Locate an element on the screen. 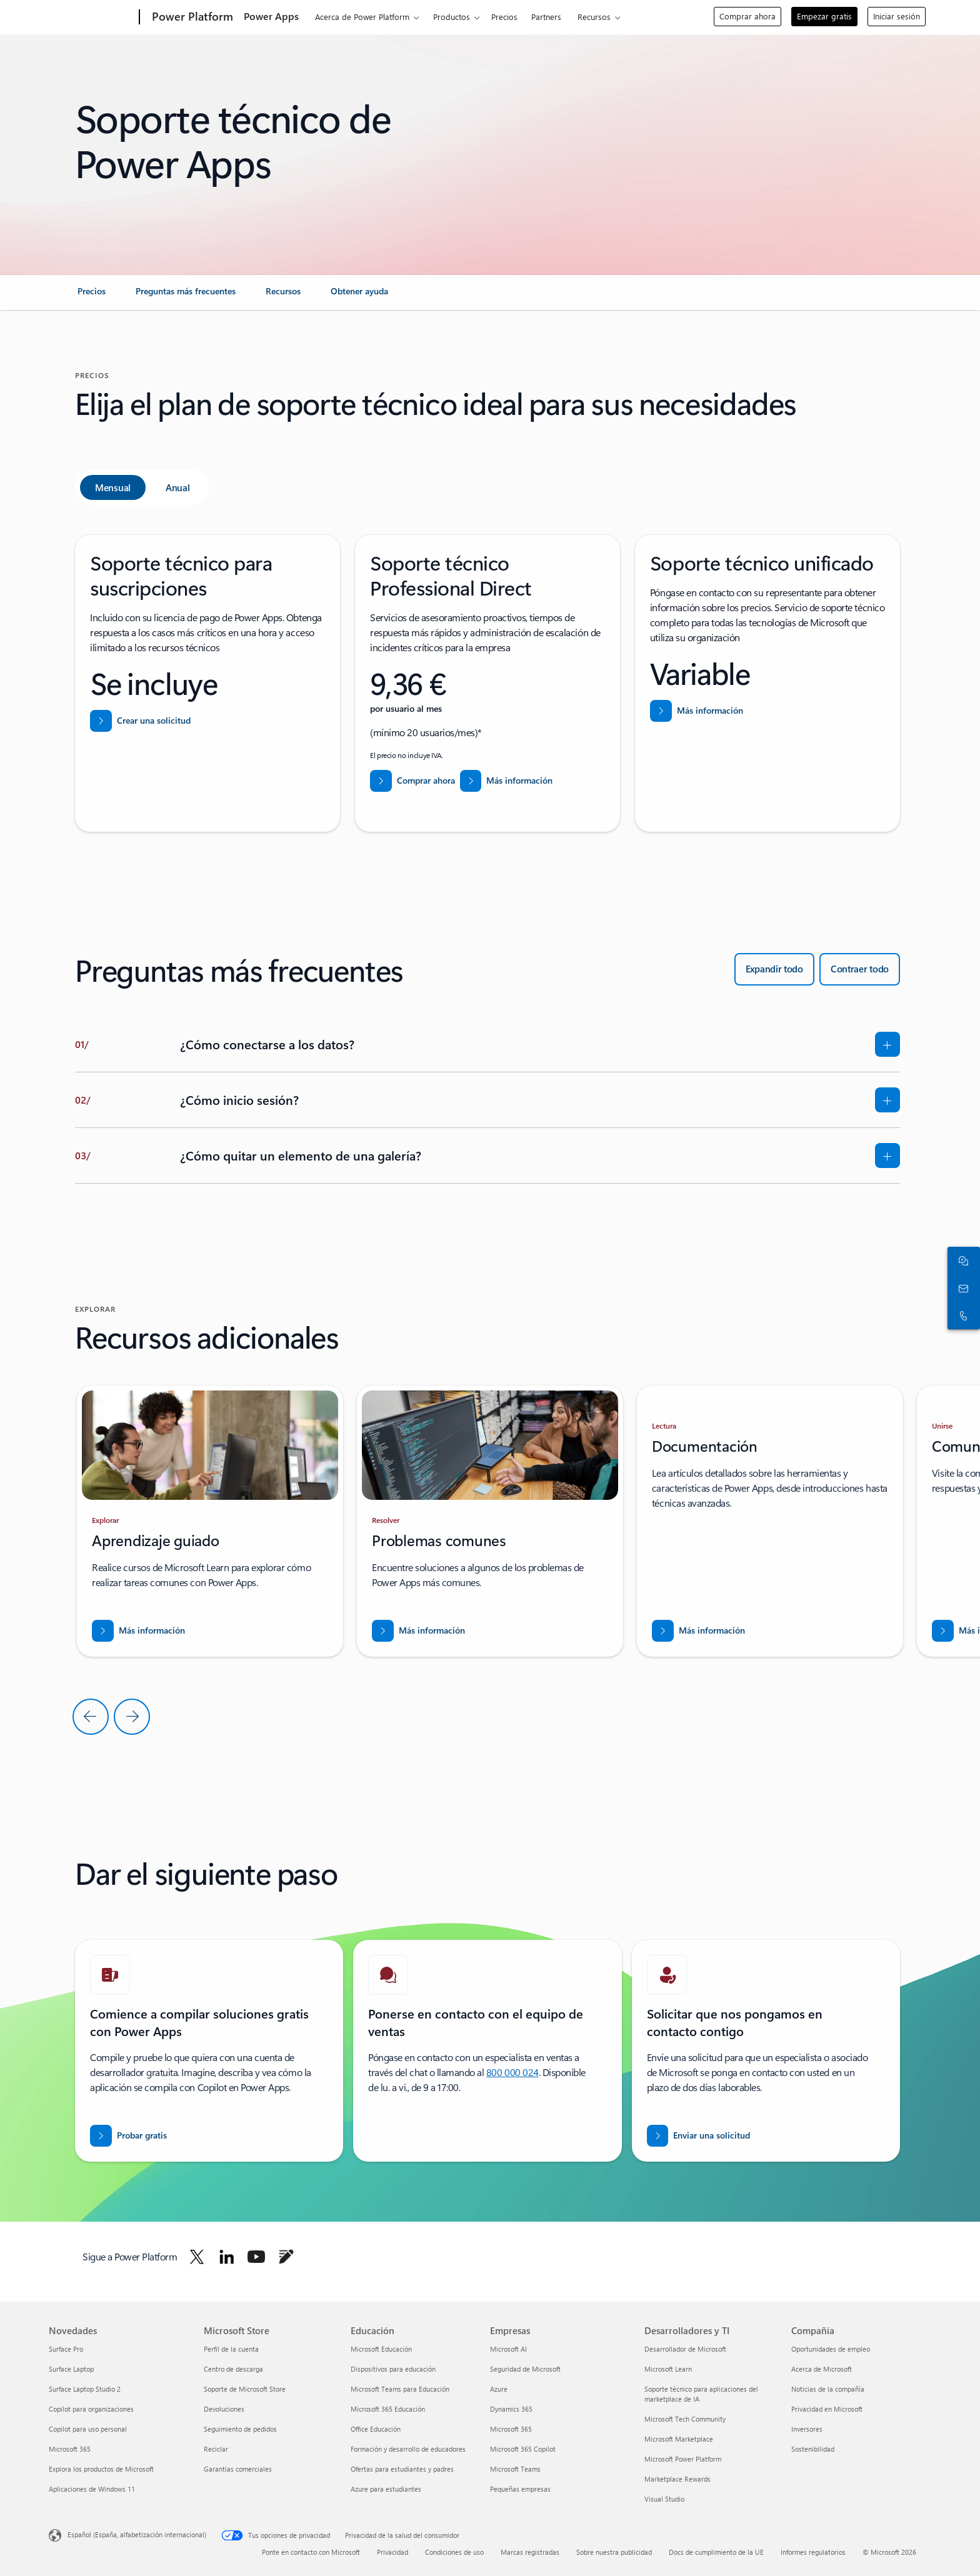 Image resolution: width=980 pixels, height=2576 pixels. Microsoft AI [Microsoft AI Empresas] is located at coordinates (508, 2349).